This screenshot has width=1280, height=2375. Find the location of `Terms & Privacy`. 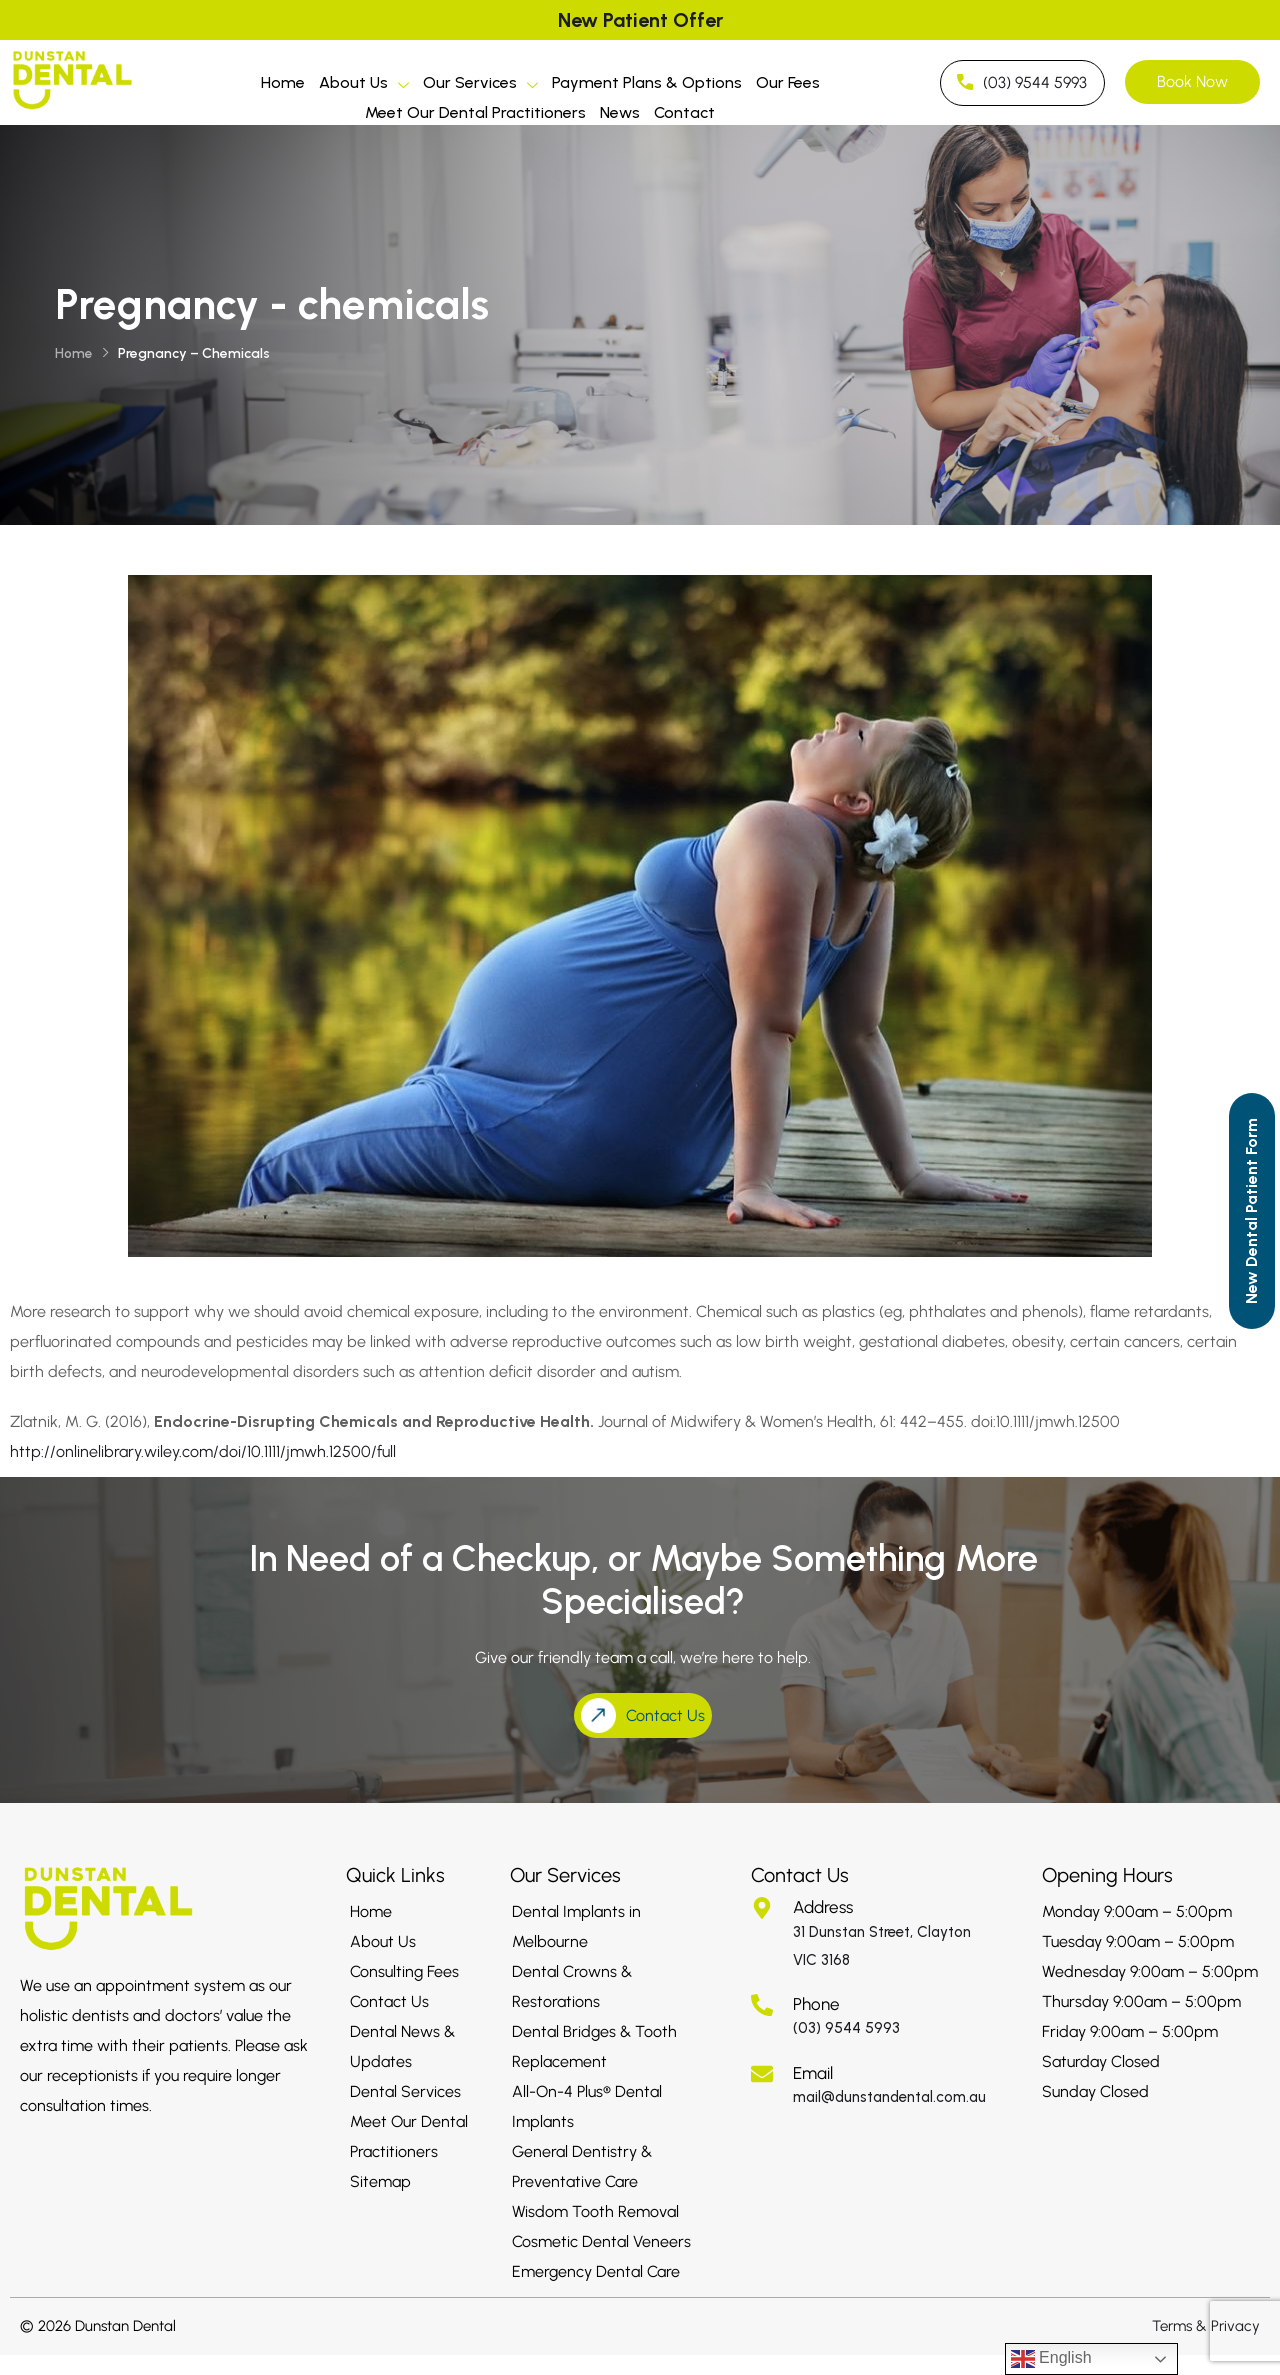

Terms & Privacy is located at coordinates (1206, 2326).